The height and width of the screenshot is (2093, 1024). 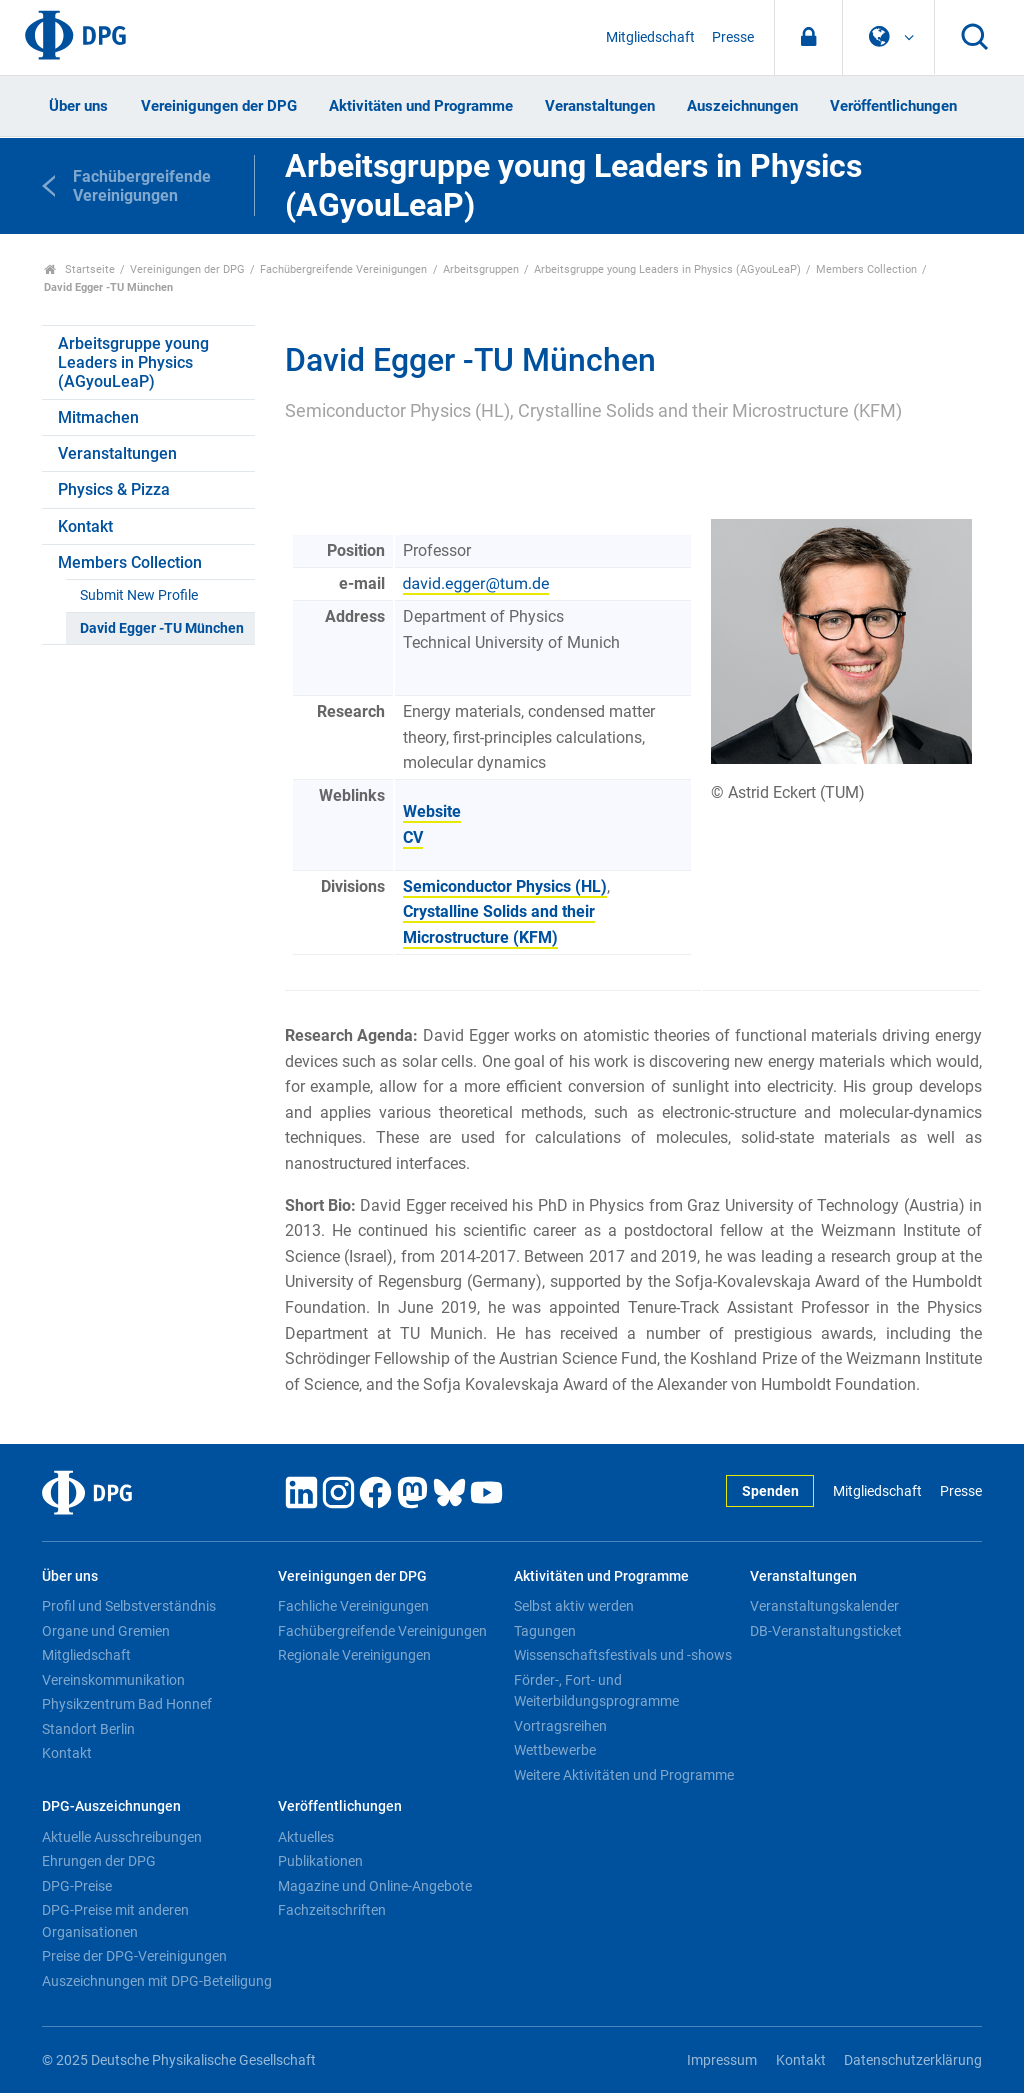 What do you see at coordinates (596, 1691) in the screenshot?
I see `Förder-, Fort- und Weiterbildungsprogramme` at bounding box center [596, 1691].